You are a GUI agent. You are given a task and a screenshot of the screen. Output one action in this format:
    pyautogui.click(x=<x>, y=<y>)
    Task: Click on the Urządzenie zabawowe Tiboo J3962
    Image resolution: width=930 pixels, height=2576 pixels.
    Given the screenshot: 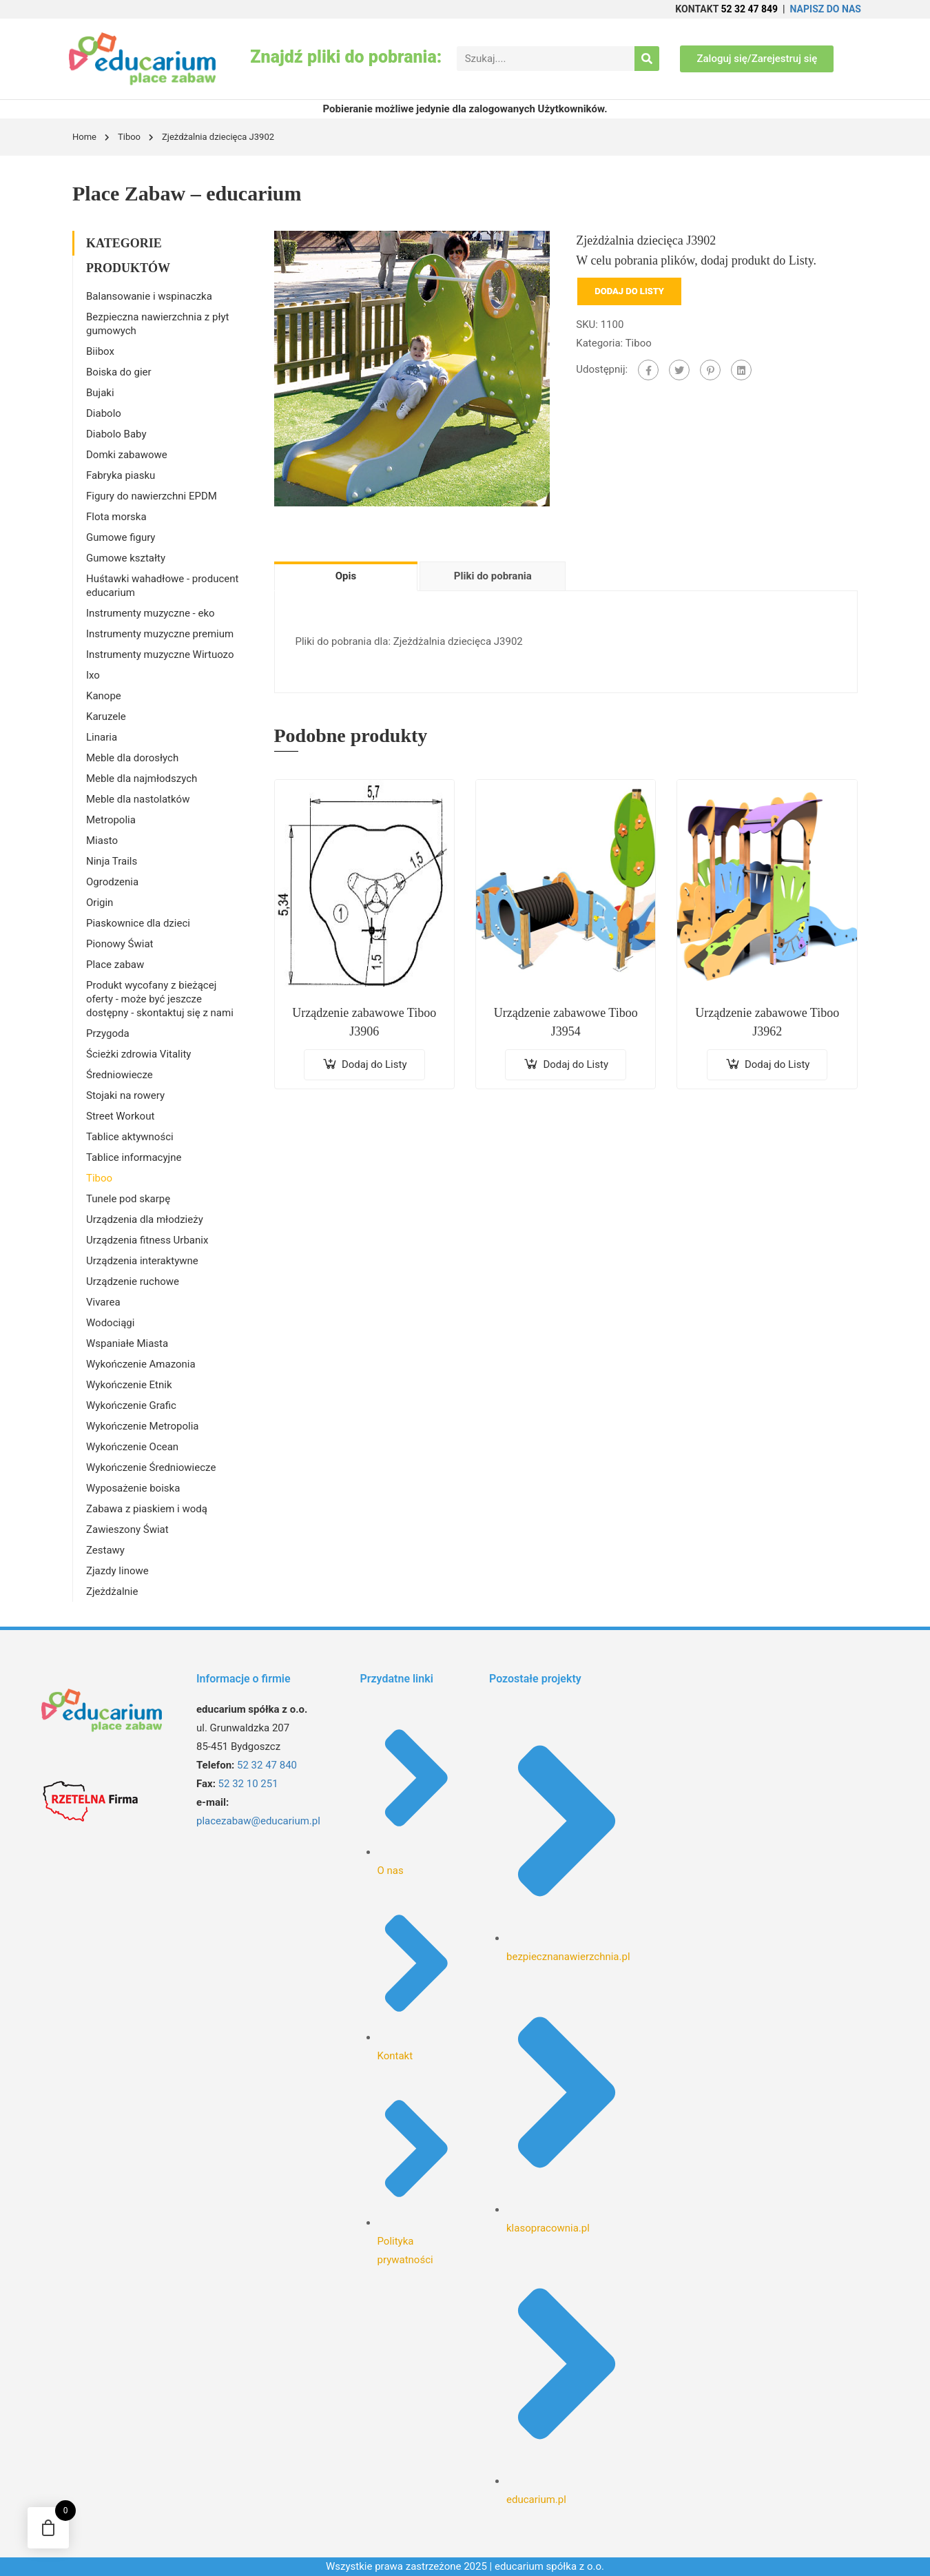 What is the action you would take?
    pyautogui.click(x=767, y=1022)
    